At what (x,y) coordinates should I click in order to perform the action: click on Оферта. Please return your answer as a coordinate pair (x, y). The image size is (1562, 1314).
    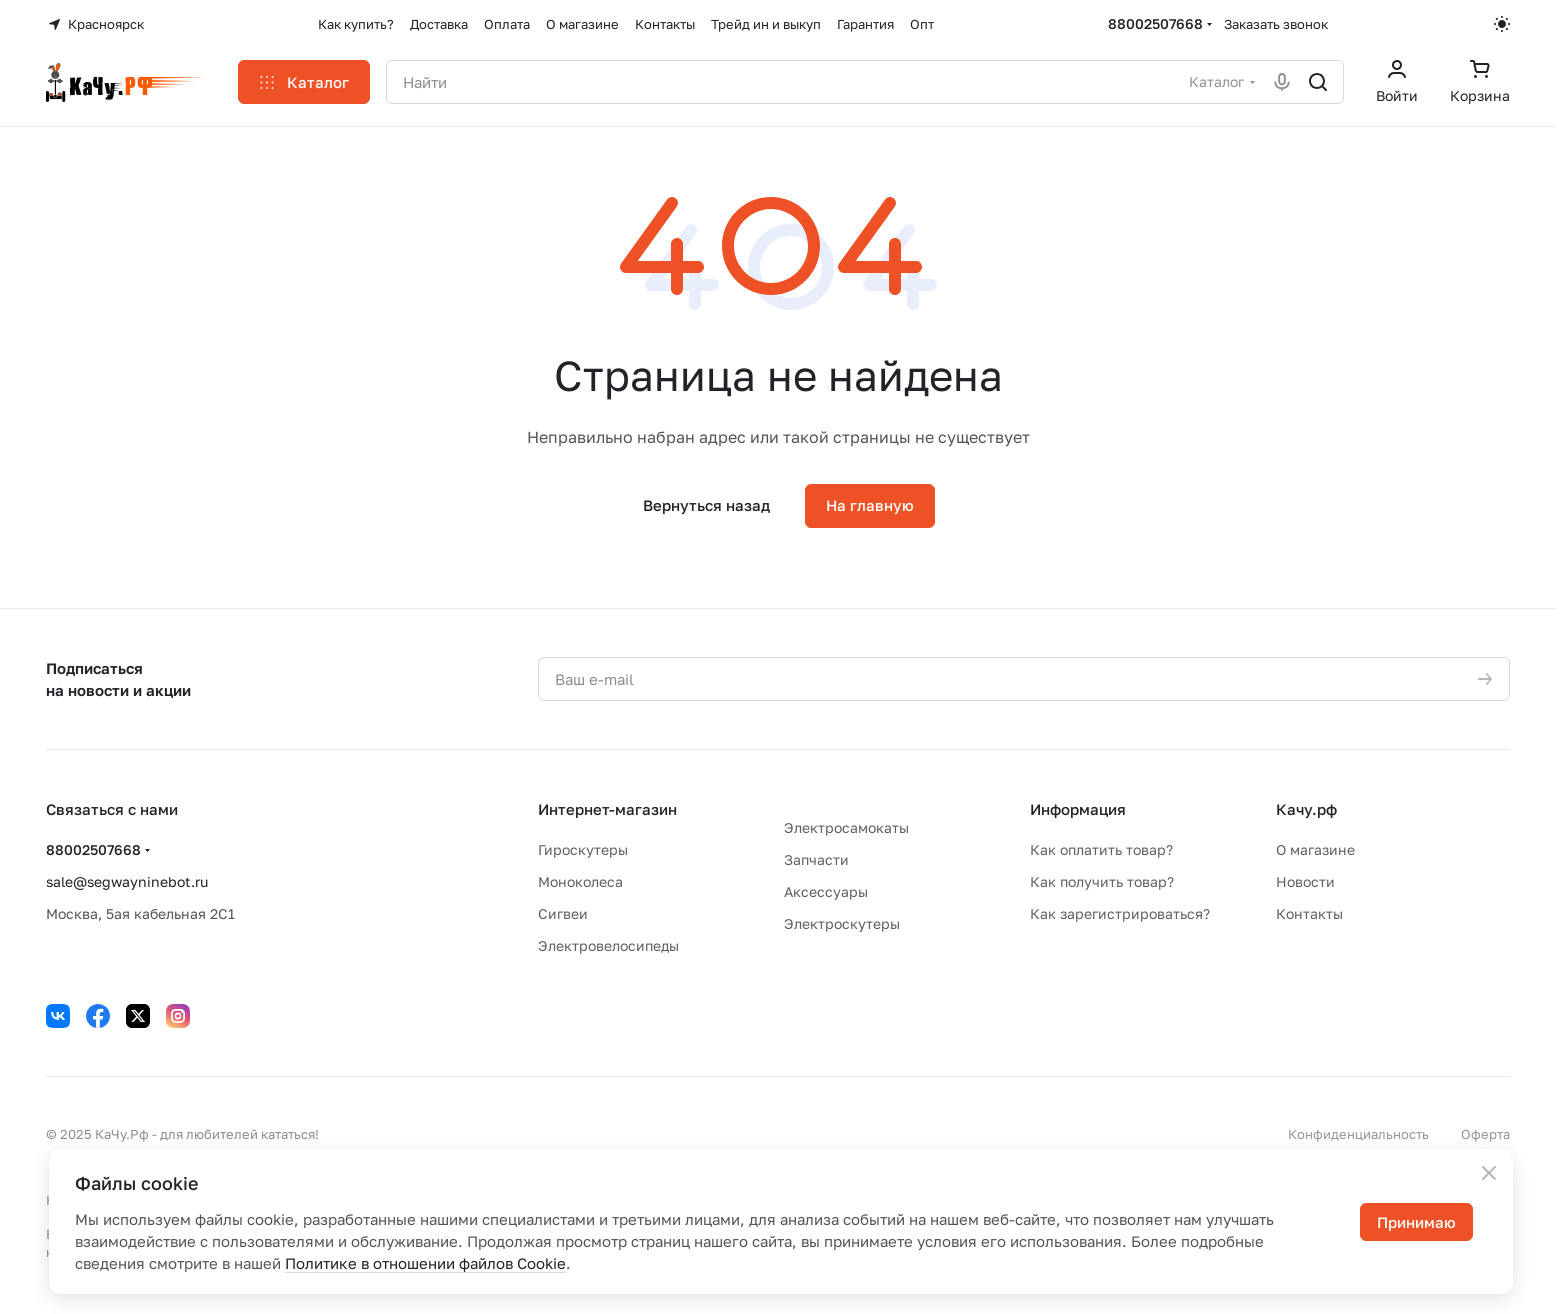
    Looking at the image, I should click on (1485, 1134).